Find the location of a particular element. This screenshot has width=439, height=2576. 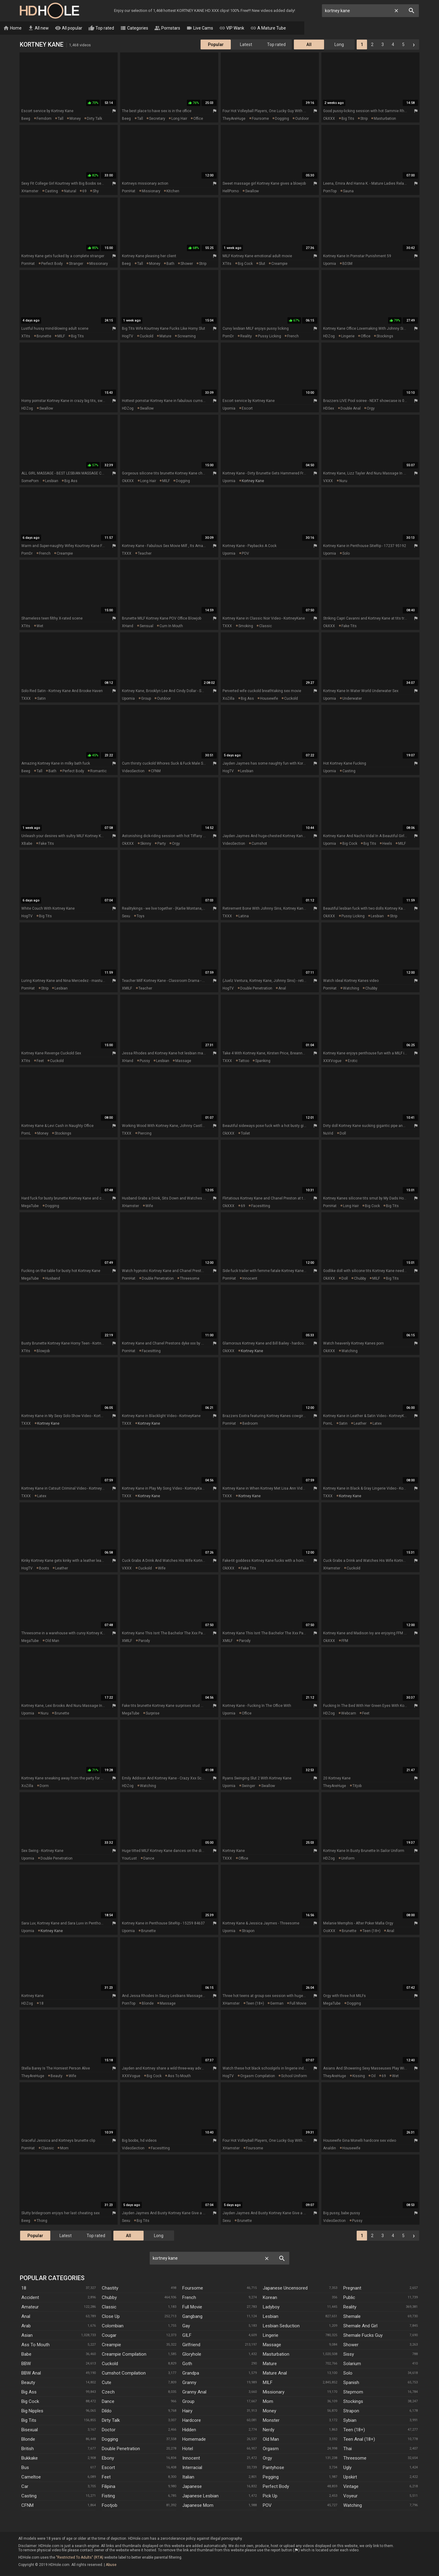

Big Ass is located at coordinates (29, 2392).